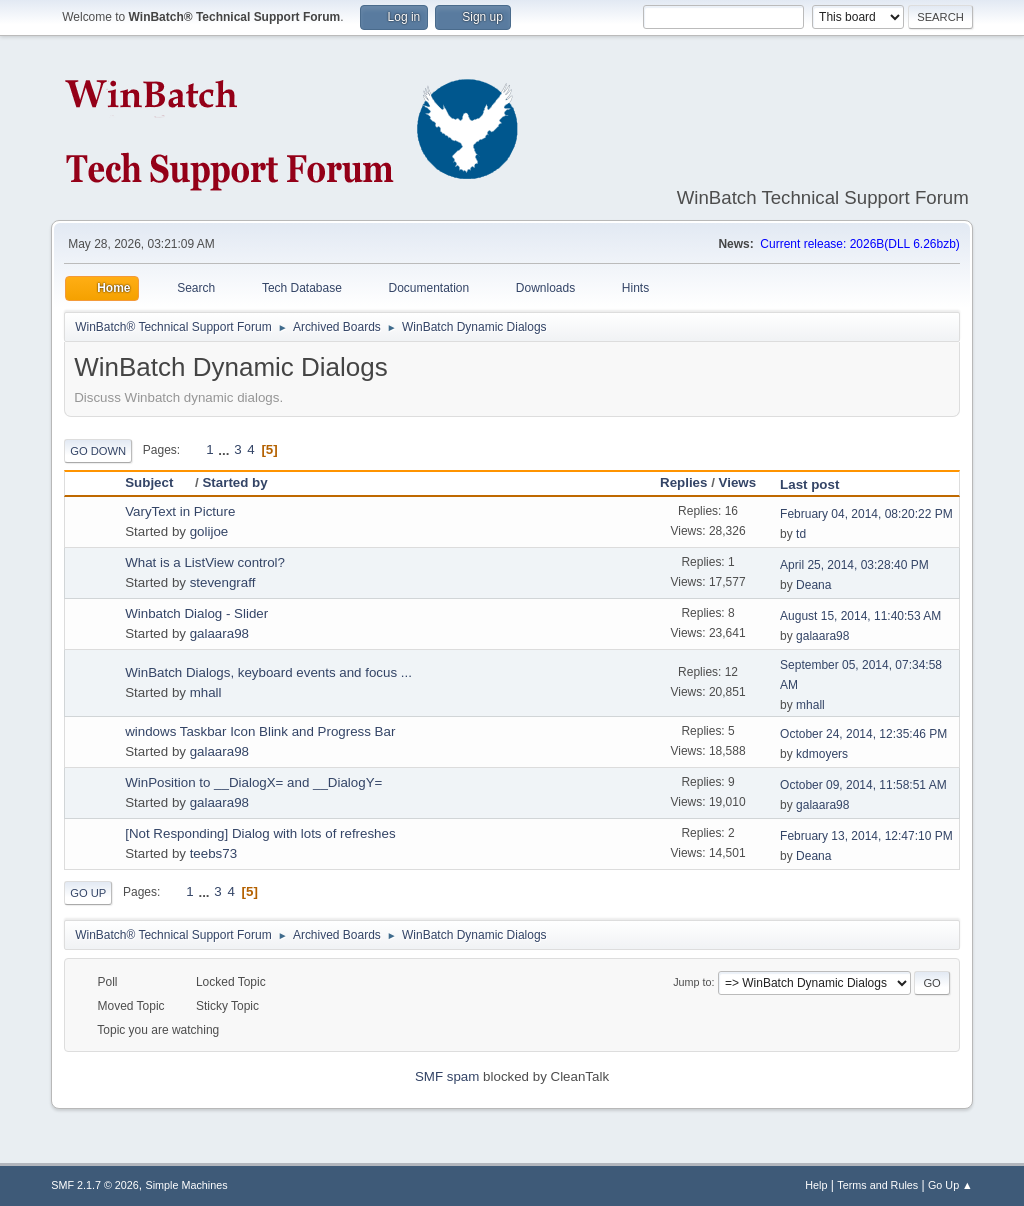 This screenshot has width=1024, height=1206. What do you see at coordinates (209, 531) in the screenshot?
I see `golijoe` at bounding box center [209, 531].